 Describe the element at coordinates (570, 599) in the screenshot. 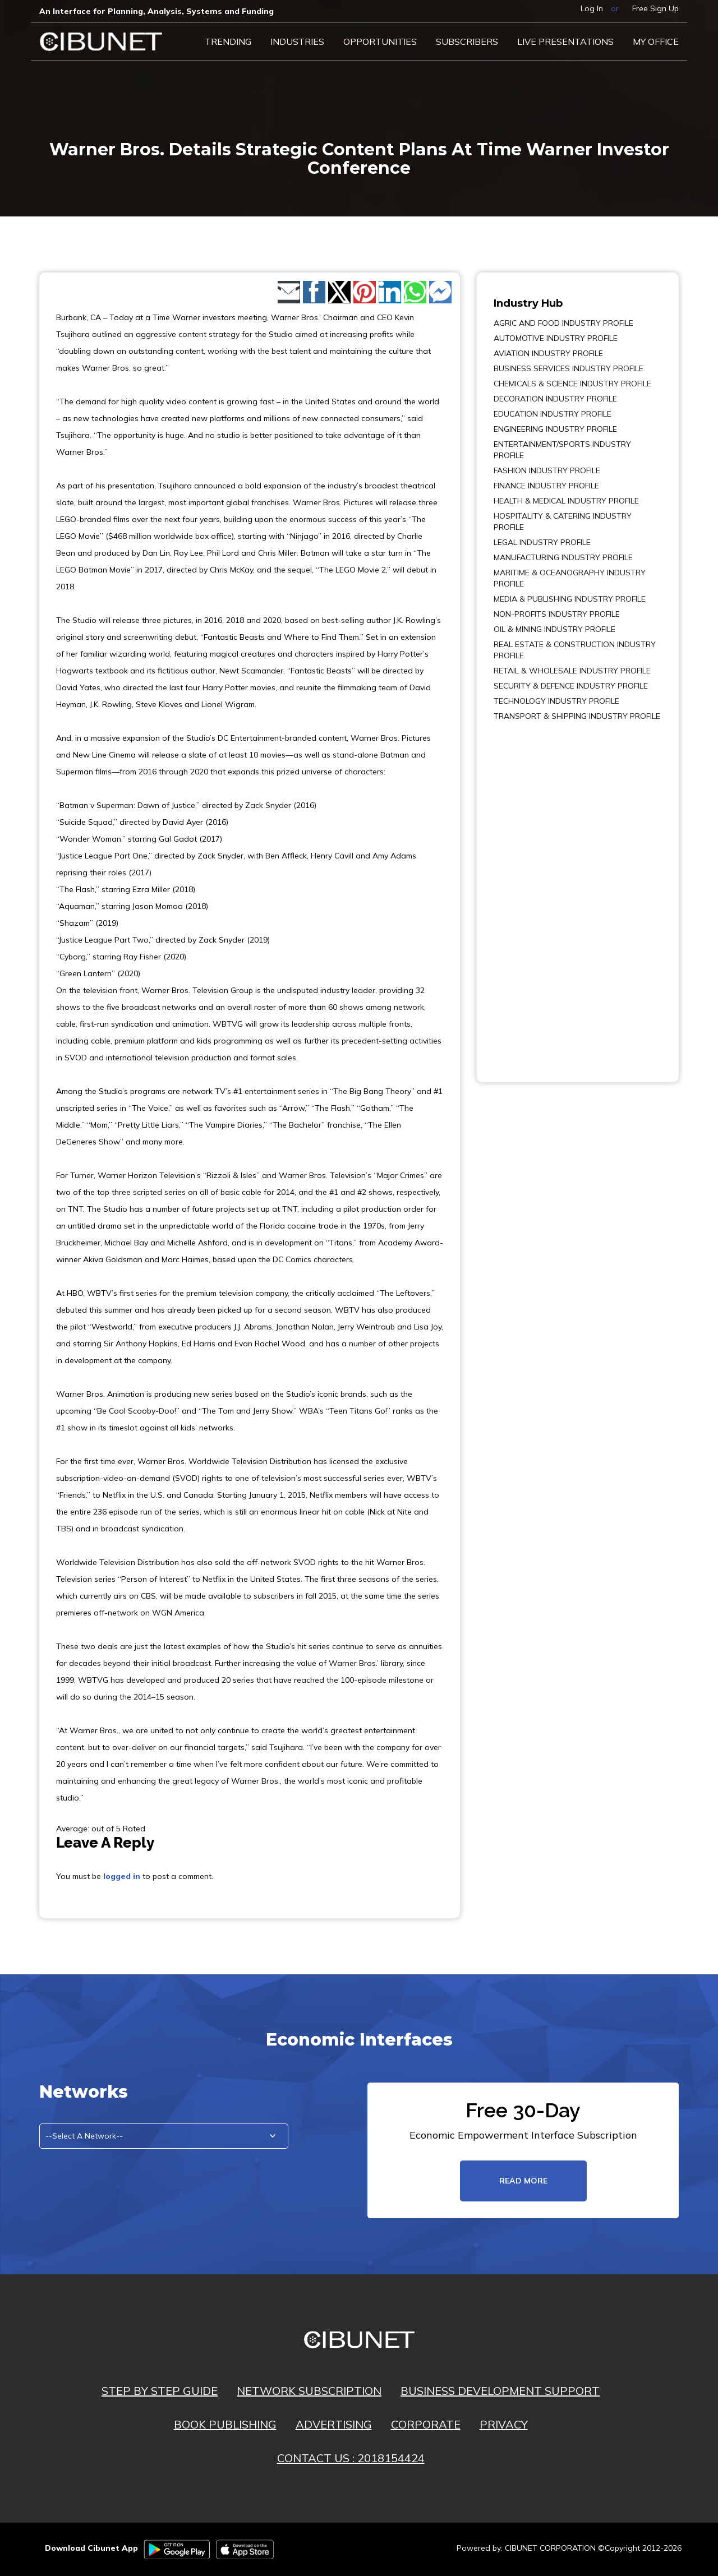

I see `MEDIA & PUBLISHING INDUSTRY PROFILE` at that location.